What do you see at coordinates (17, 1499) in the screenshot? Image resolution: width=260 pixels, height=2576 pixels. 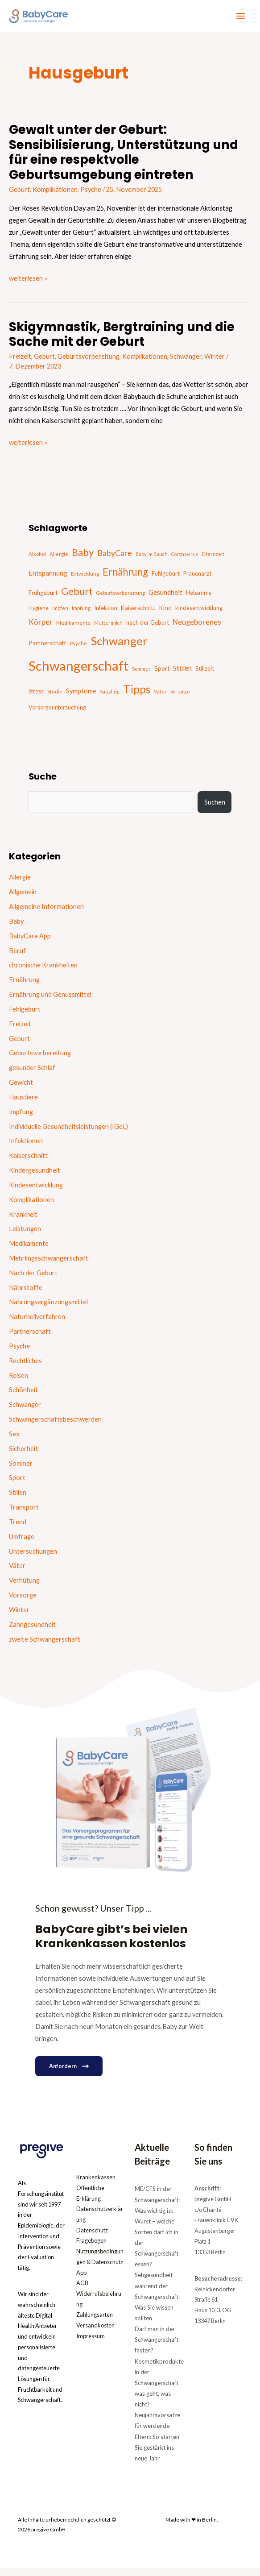 I see `Stillen` at bounding box center [17, 1499].